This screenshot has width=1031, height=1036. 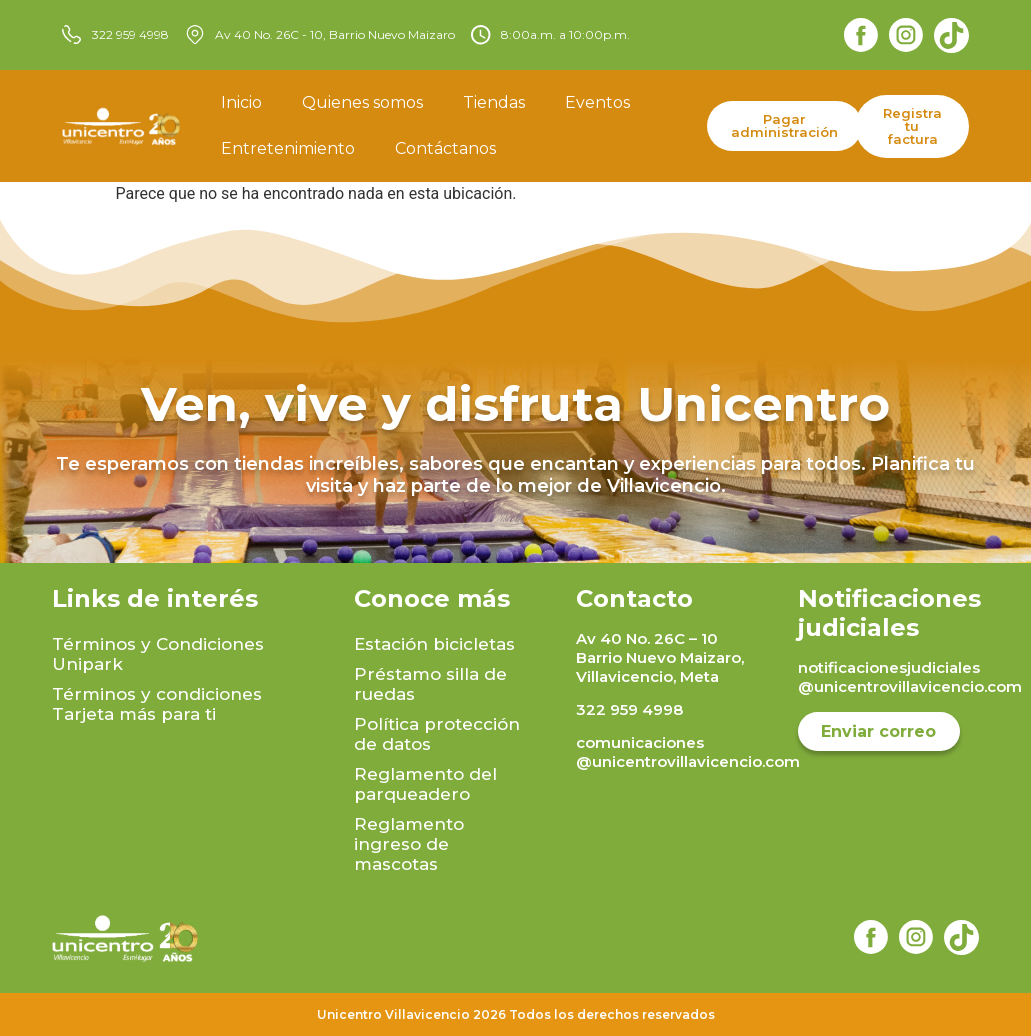 I want to click on Préstamo silla de ruedas, so click(x=430, y=684).